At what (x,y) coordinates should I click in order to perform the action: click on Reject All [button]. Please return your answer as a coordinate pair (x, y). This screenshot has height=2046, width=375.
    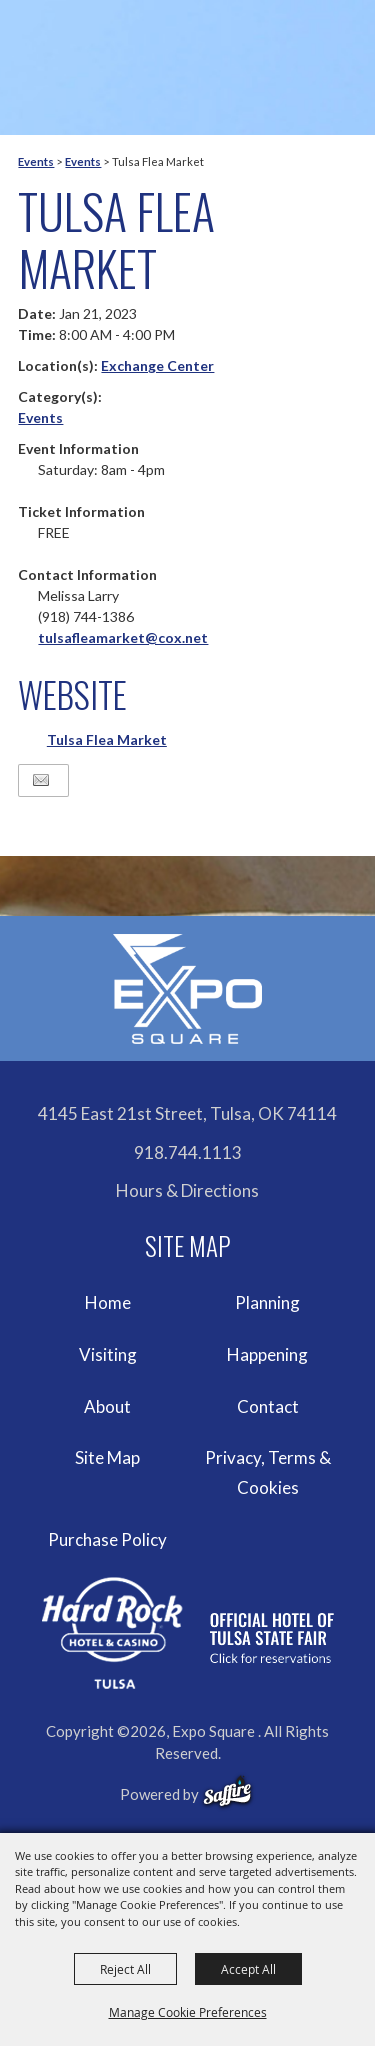
    Looking at the image, I should click on (125, 1969).